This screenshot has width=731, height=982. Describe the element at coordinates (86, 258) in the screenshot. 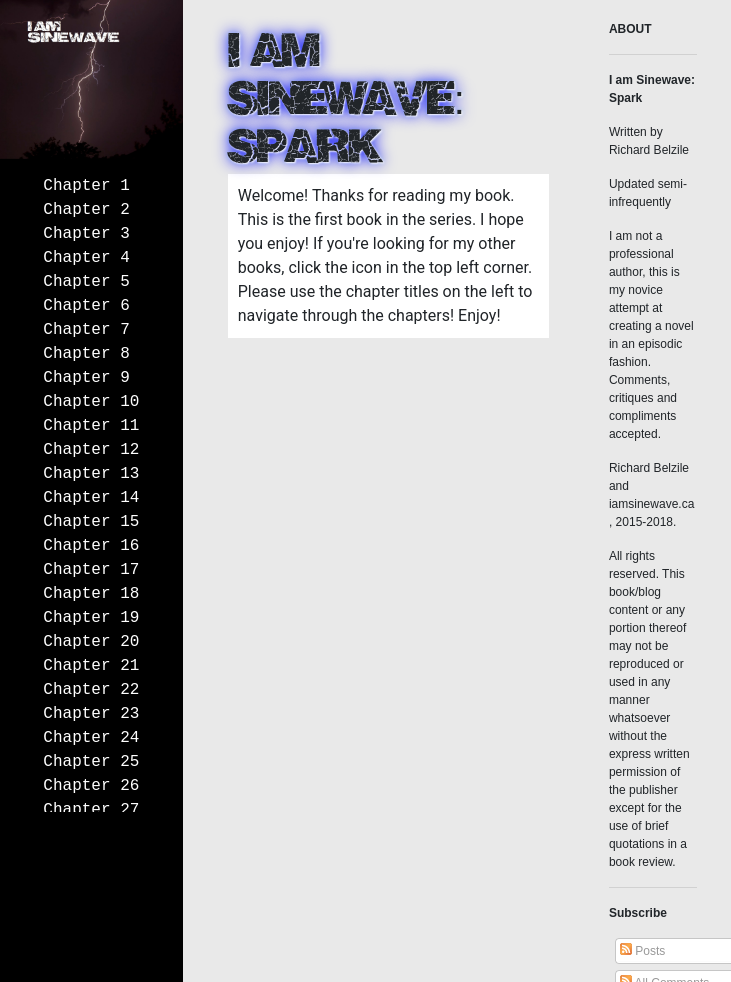

I see `Chapter 4` at that location.